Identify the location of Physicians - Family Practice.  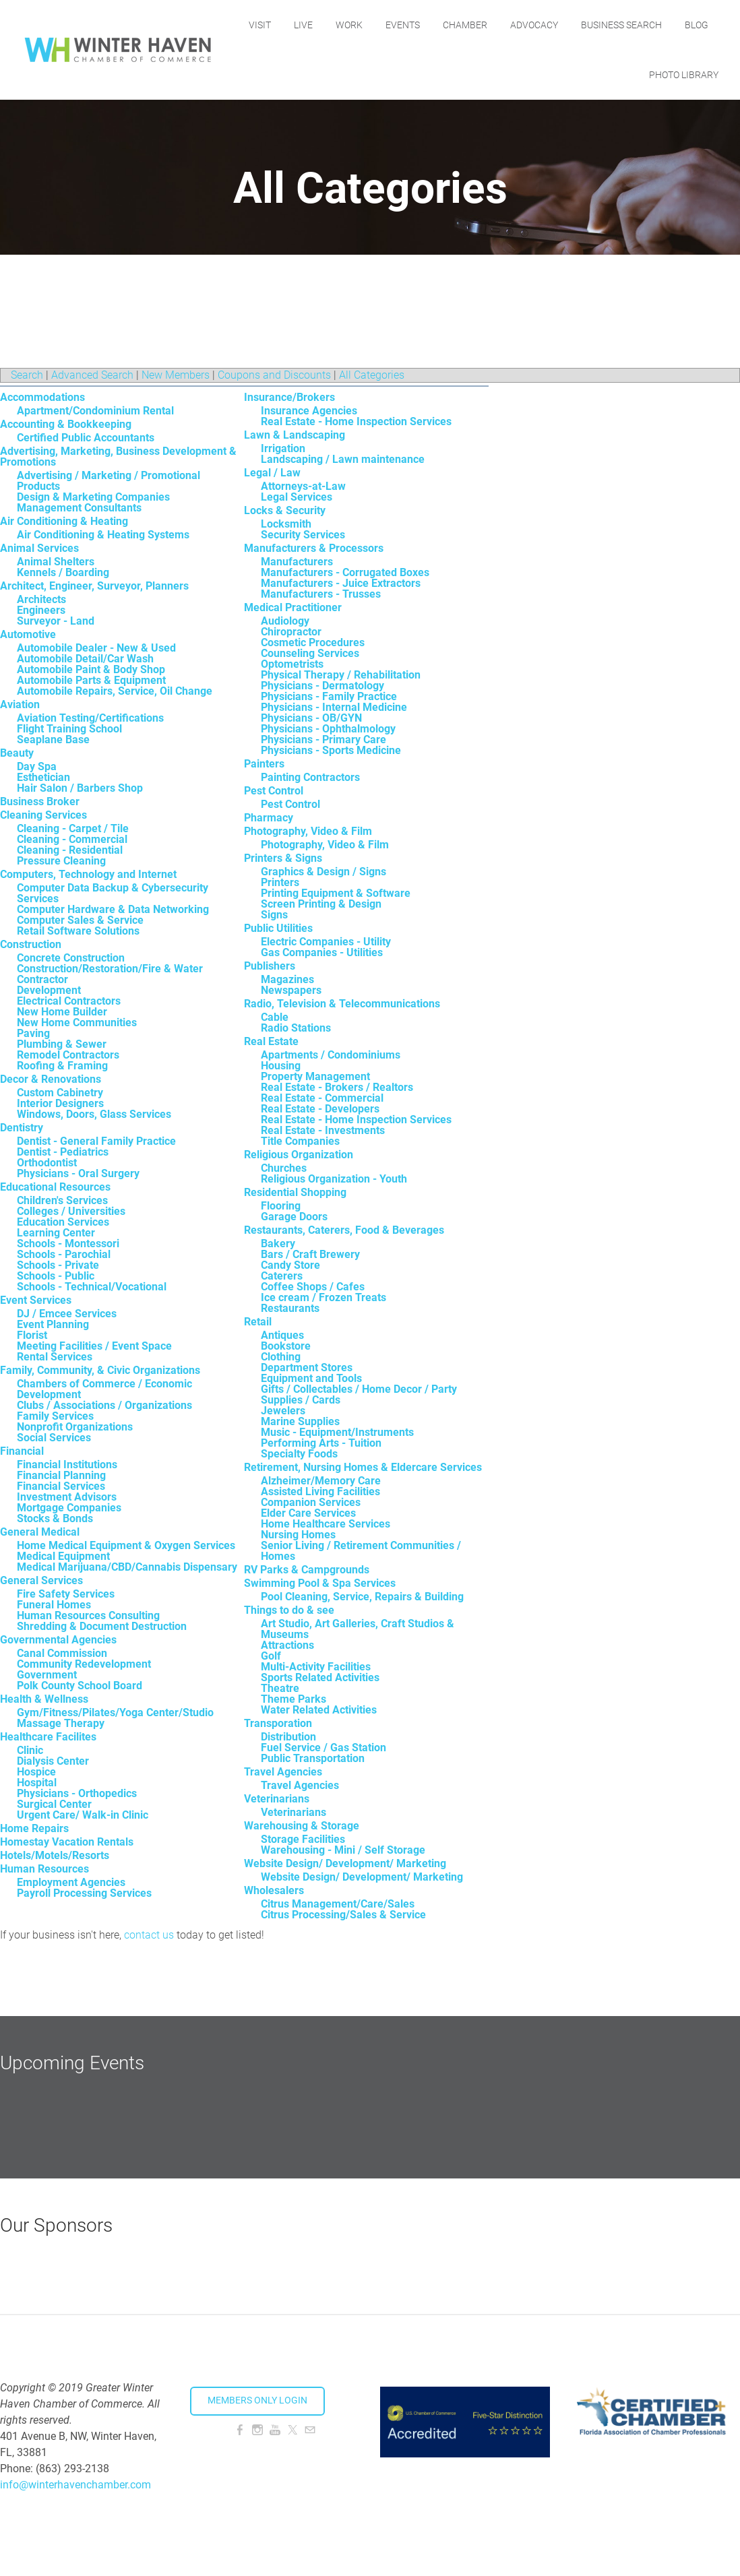
(329, 696).